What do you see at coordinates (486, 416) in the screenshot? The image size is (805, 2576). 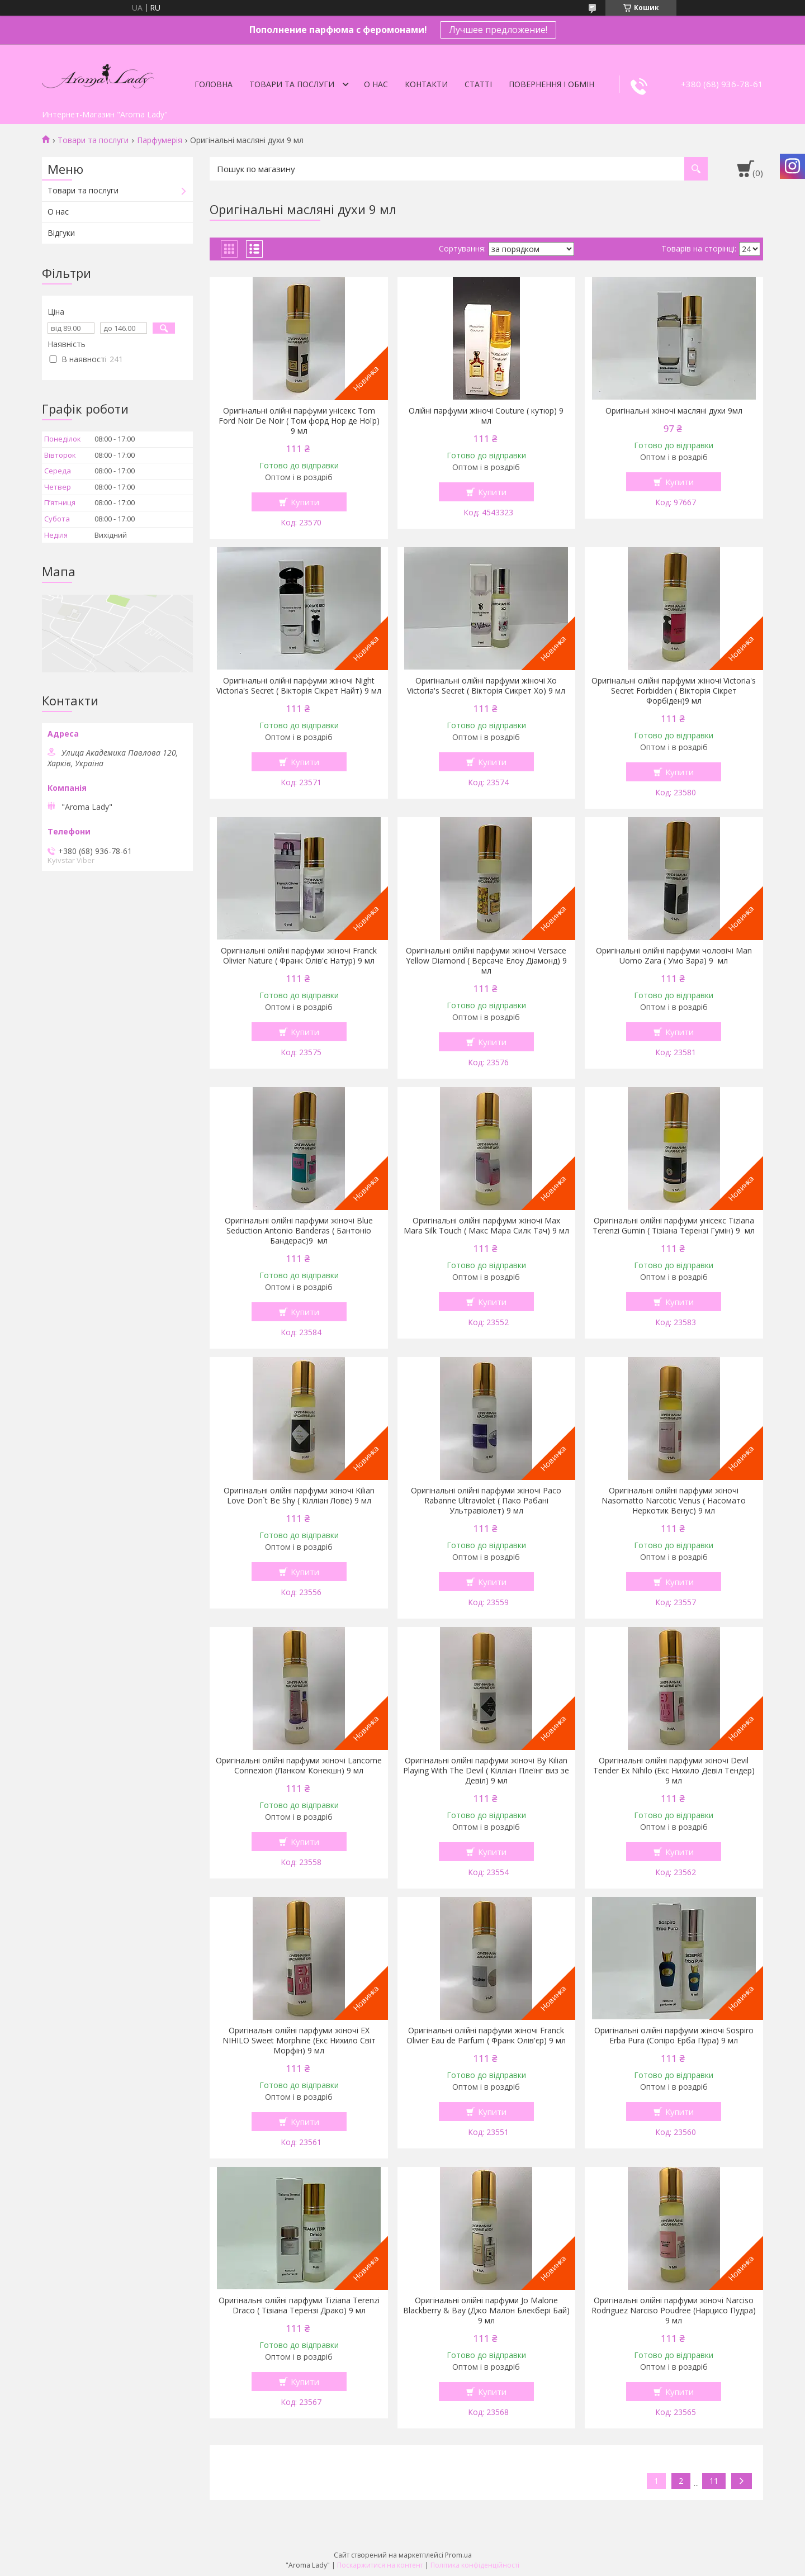 I see `Олійні парфуми жіночі Couture ( кутюр) 9 мл` at bounding box center [486, 416].